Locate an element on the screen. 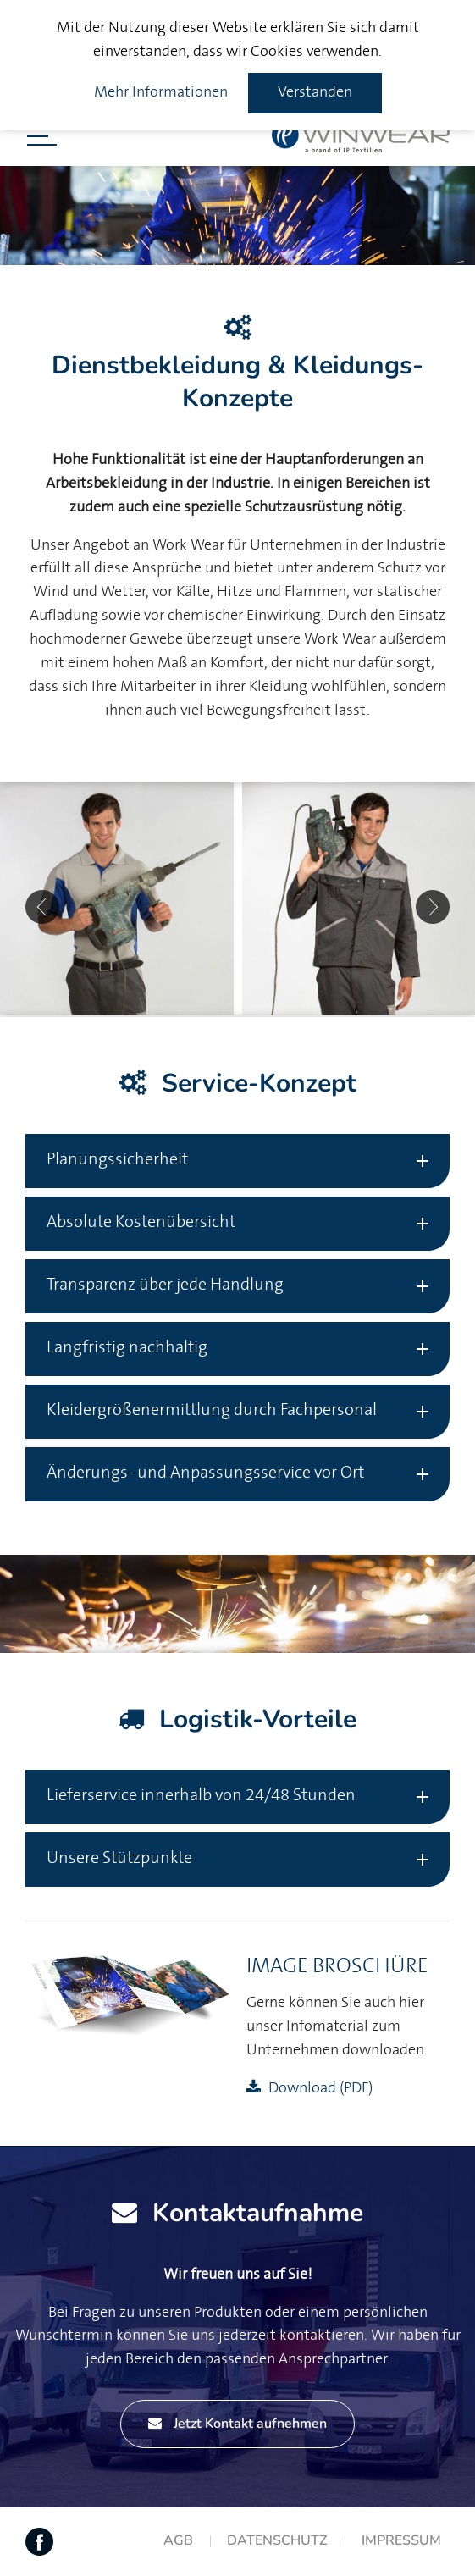  Absolute Kostenübersicht [tab] is located at coordinates (141, 1222).